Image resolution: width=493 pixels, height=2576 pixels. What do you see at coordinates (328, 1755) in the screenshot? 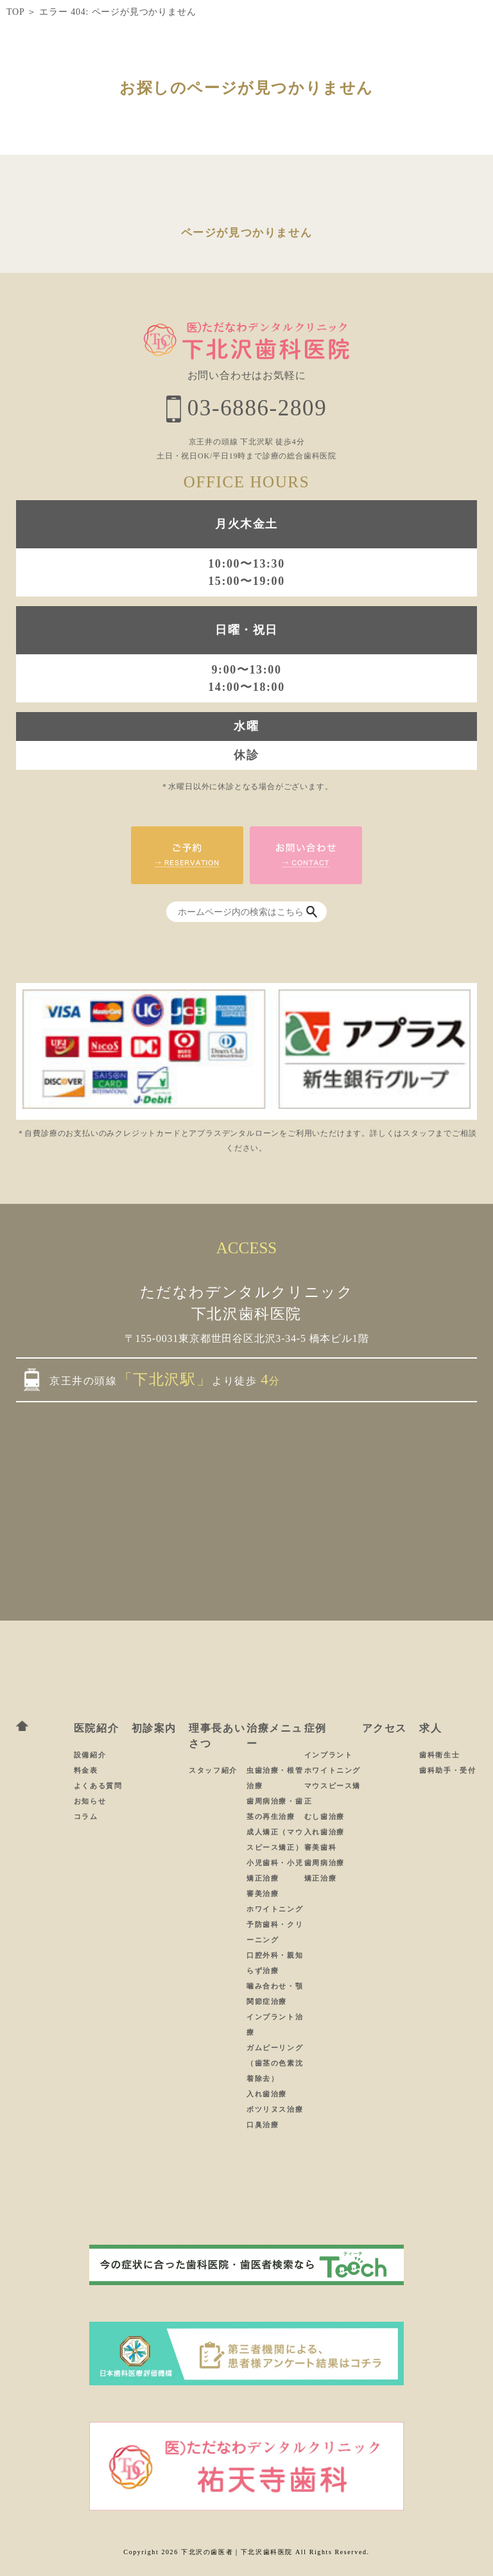
I see `インプラント` at bounding box center [328, 1755].